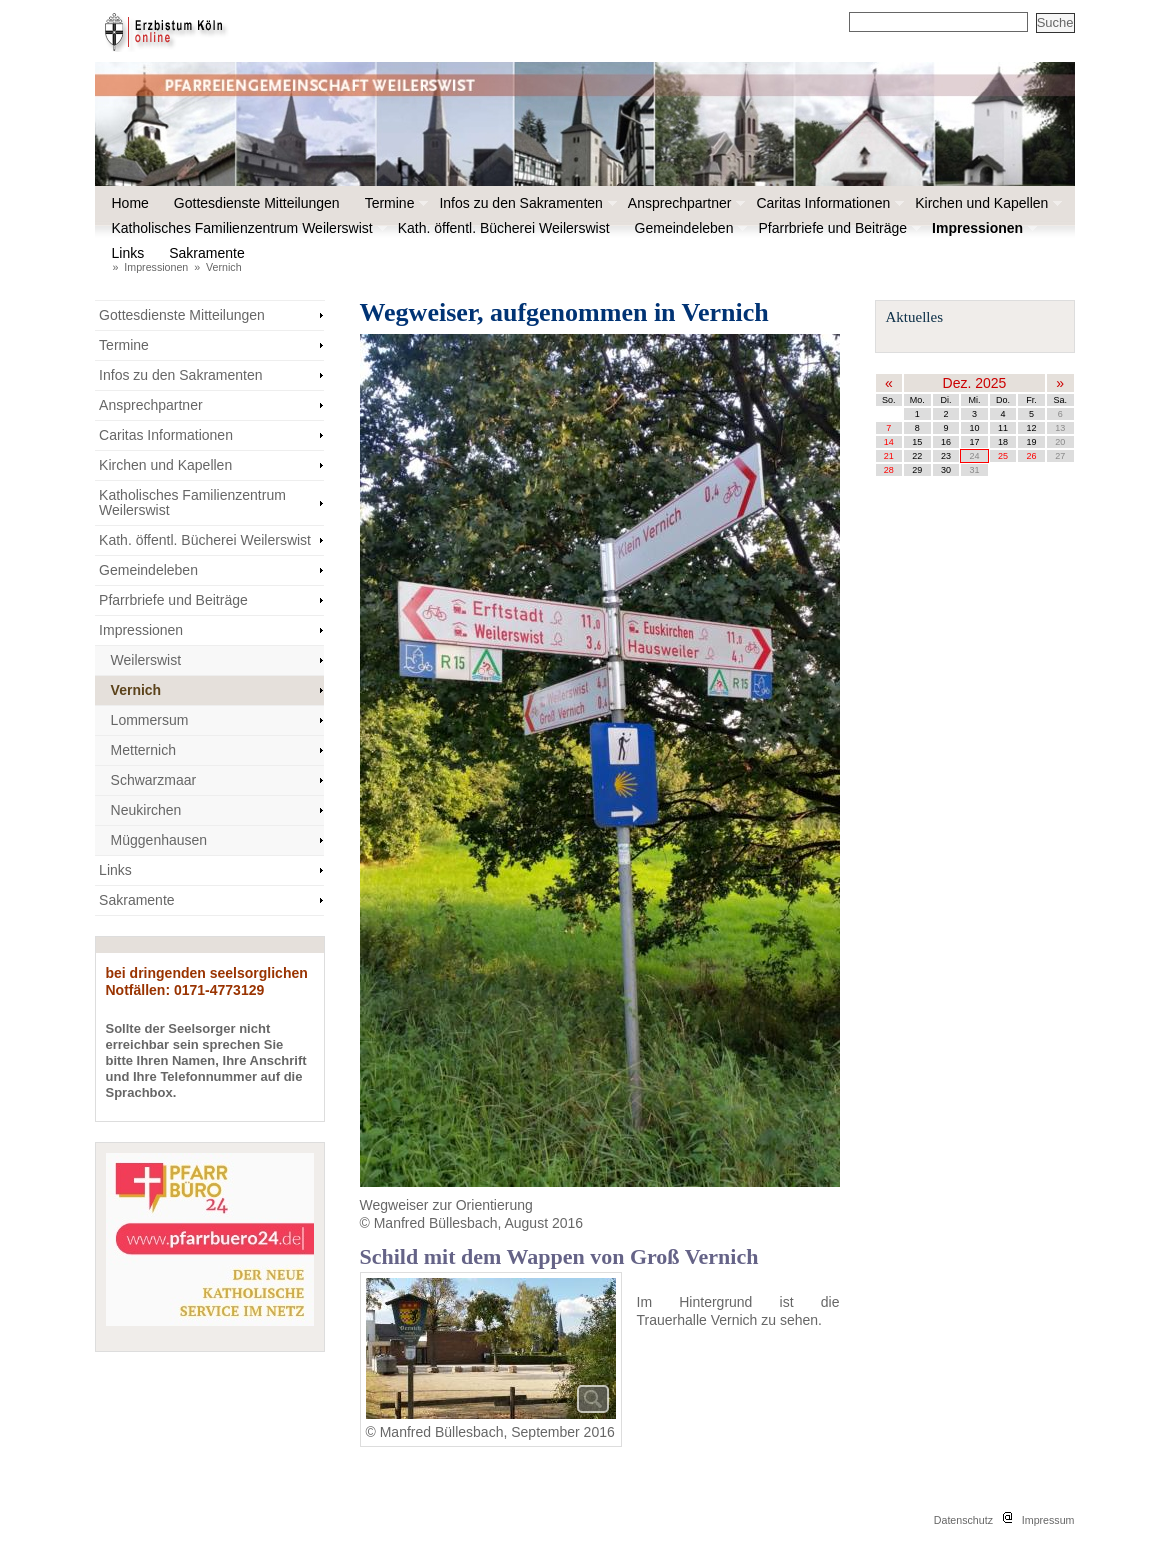 The image size is (1169, 1544). I want to click on Katholisches Familienzentrum Weilerswist, so click(247, 228).